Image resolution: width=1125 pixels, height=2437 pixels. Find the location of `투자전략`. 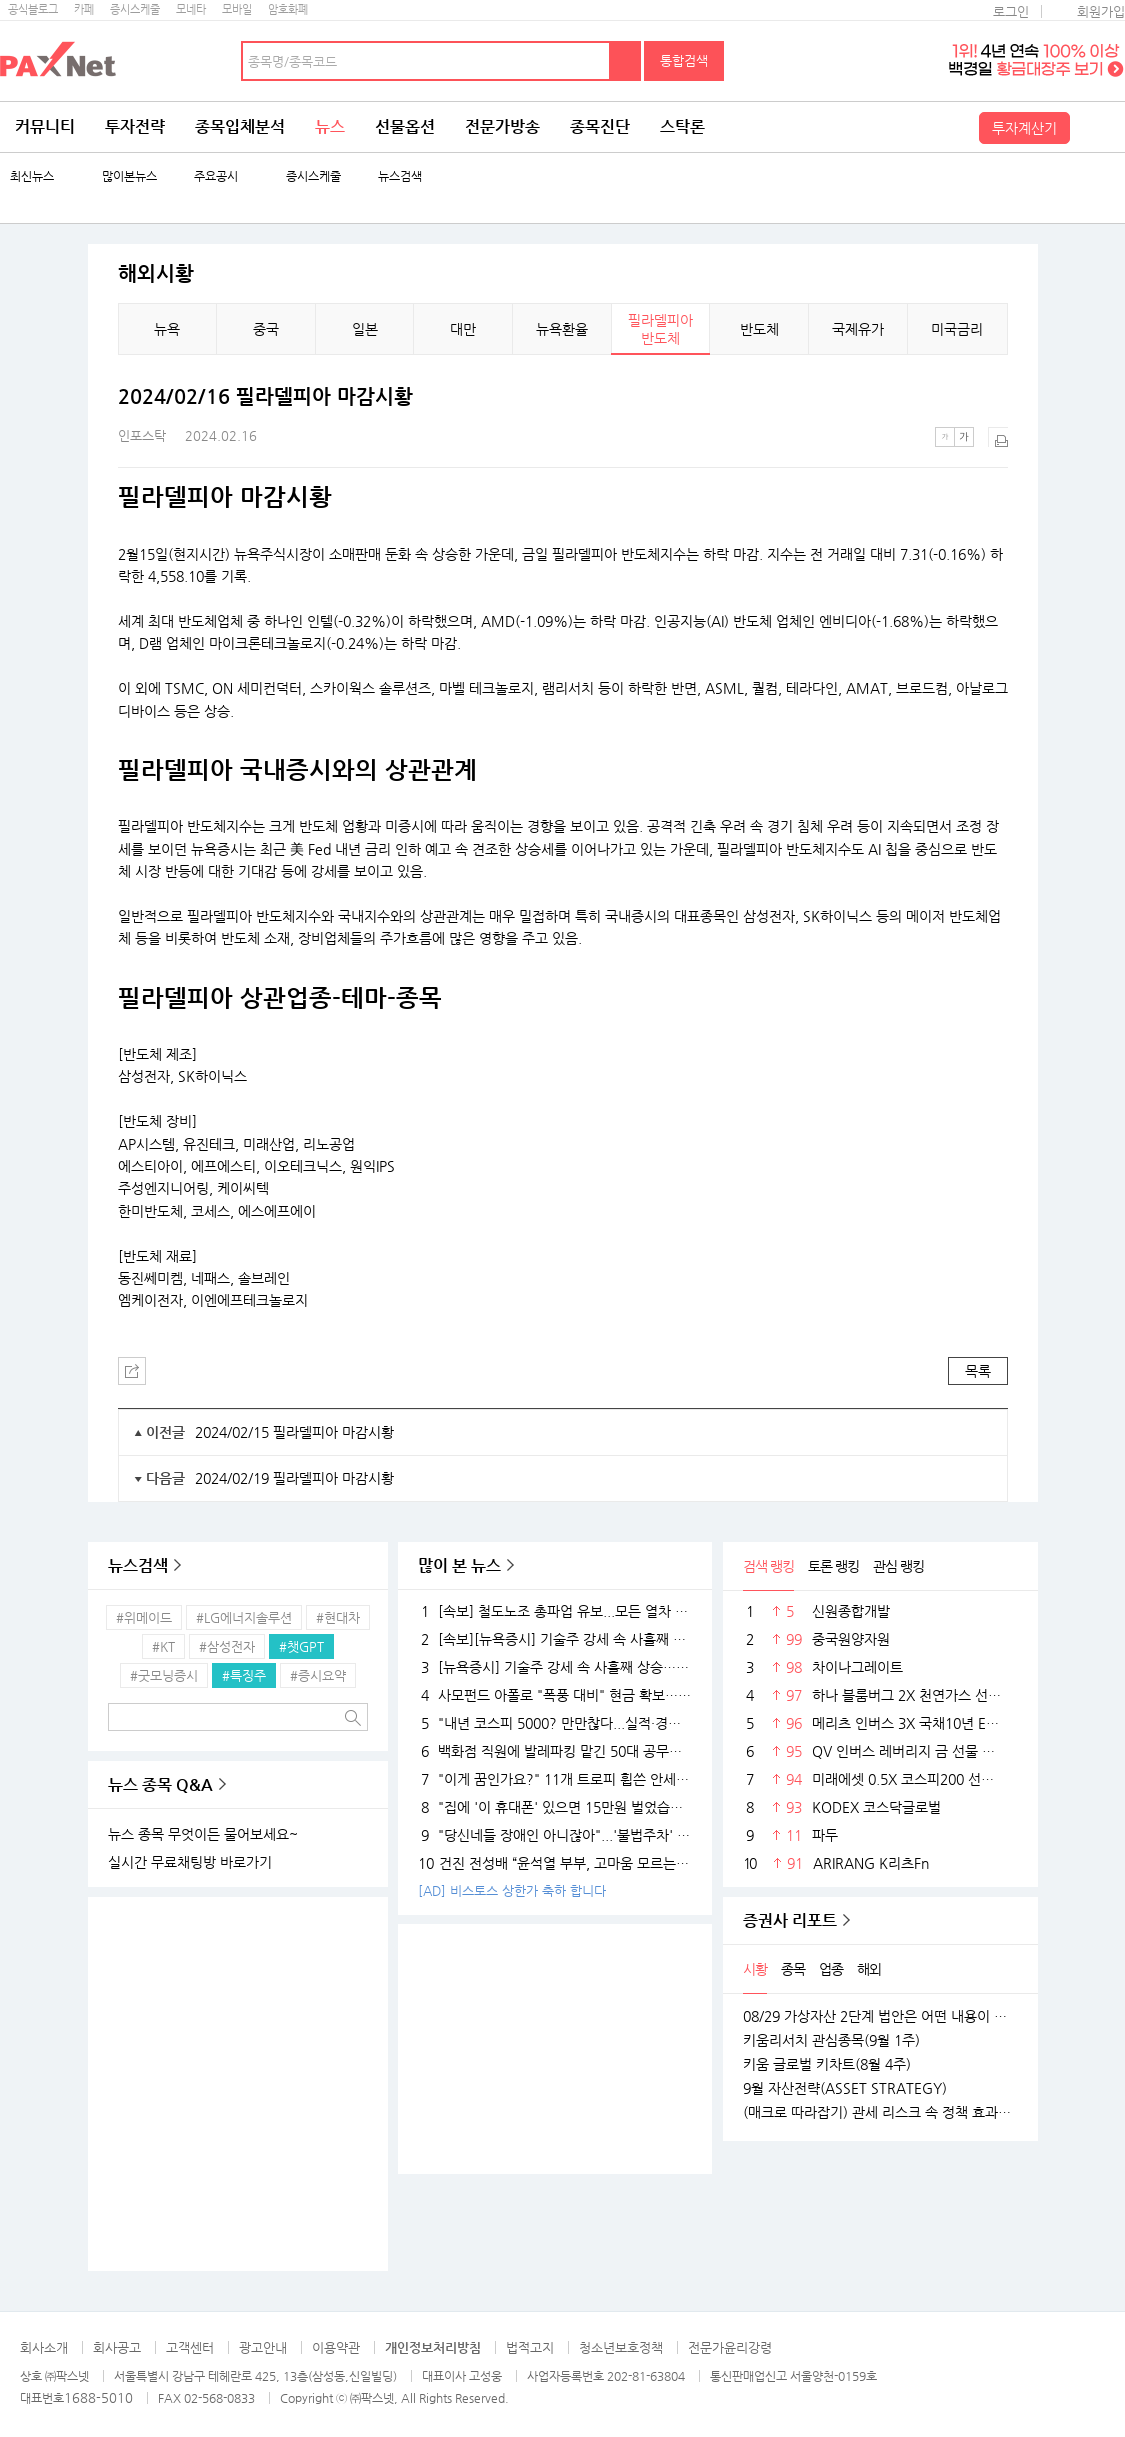

투자전략 is located at coordinates (135, 126).